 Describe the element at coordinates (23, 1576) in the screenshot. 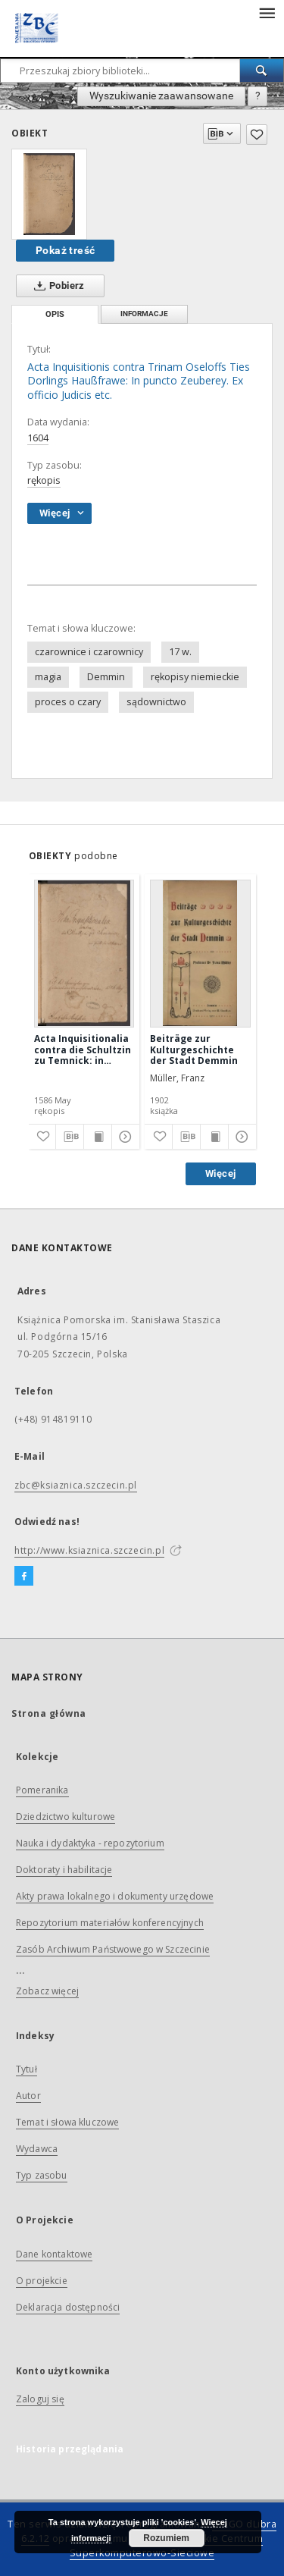

I see `[Facebook]` at that location.